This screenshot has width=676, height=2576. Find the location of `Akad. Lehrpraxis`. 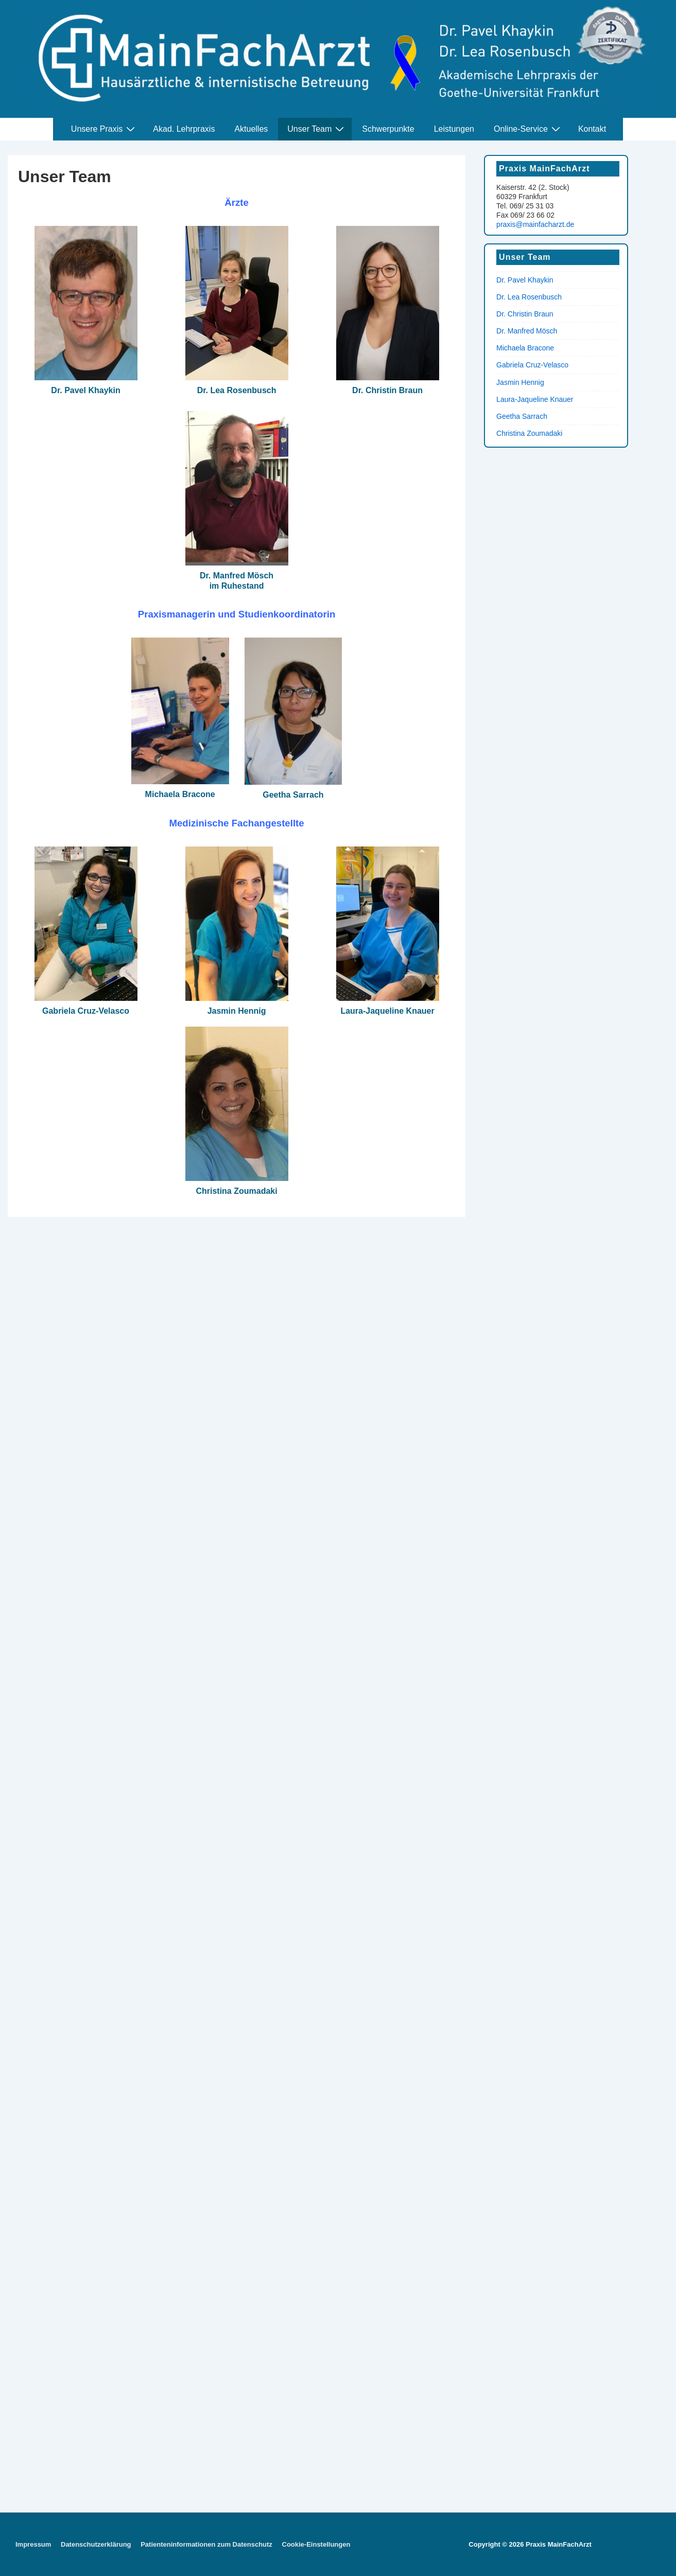

Akad. Lehrpraxis is located at coordinates (184, 129).